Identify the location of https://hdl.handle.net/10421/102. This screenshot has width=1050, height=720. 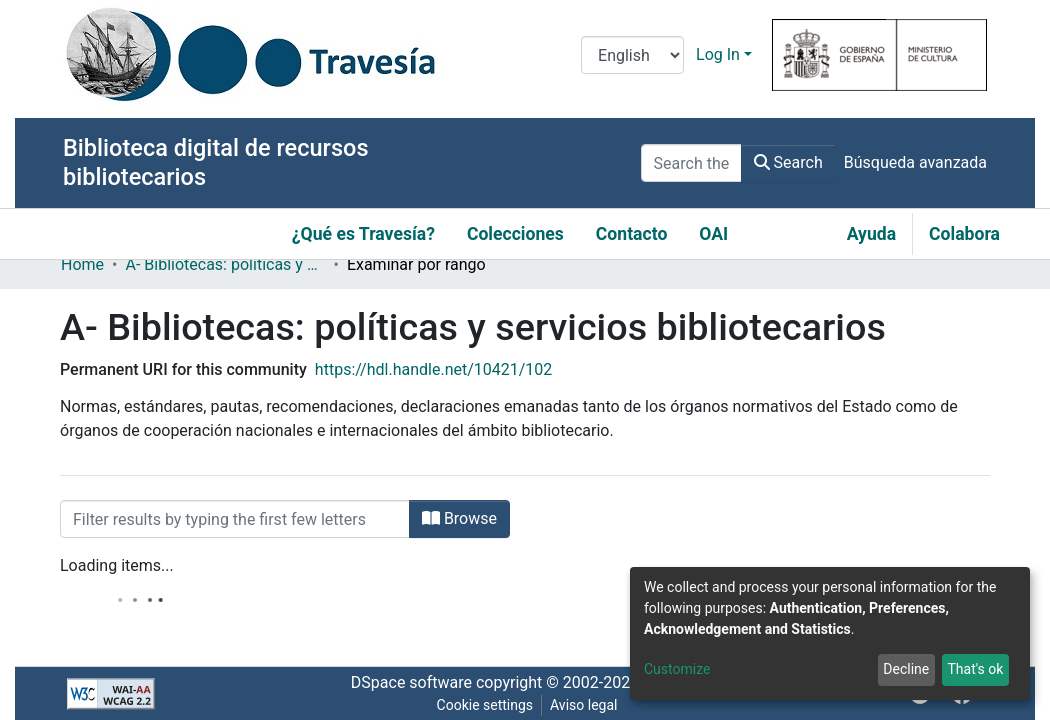
(433, 369).